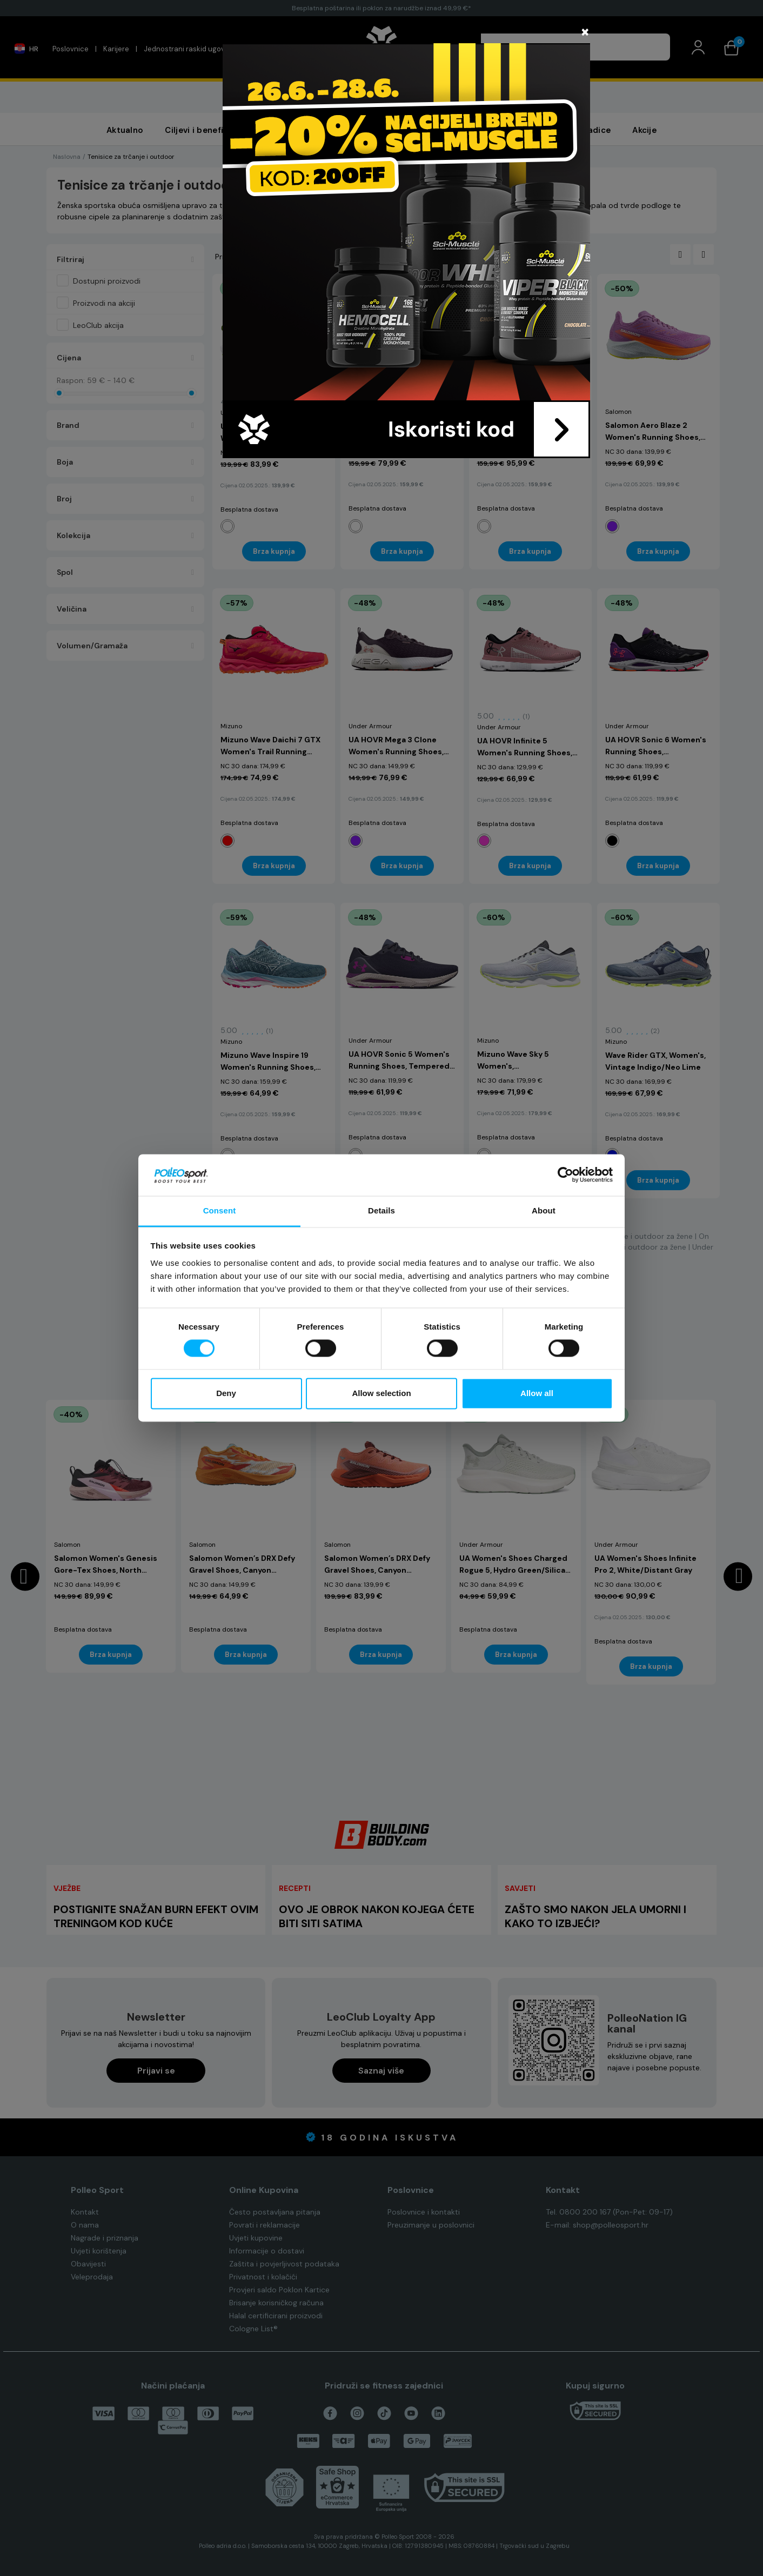 The height and width of the screenshot is (2576, 763). What do you see at coordinates (381, 1210) in the screenshot?
I see `Details [tab]` at bounding box center [381, 1210].